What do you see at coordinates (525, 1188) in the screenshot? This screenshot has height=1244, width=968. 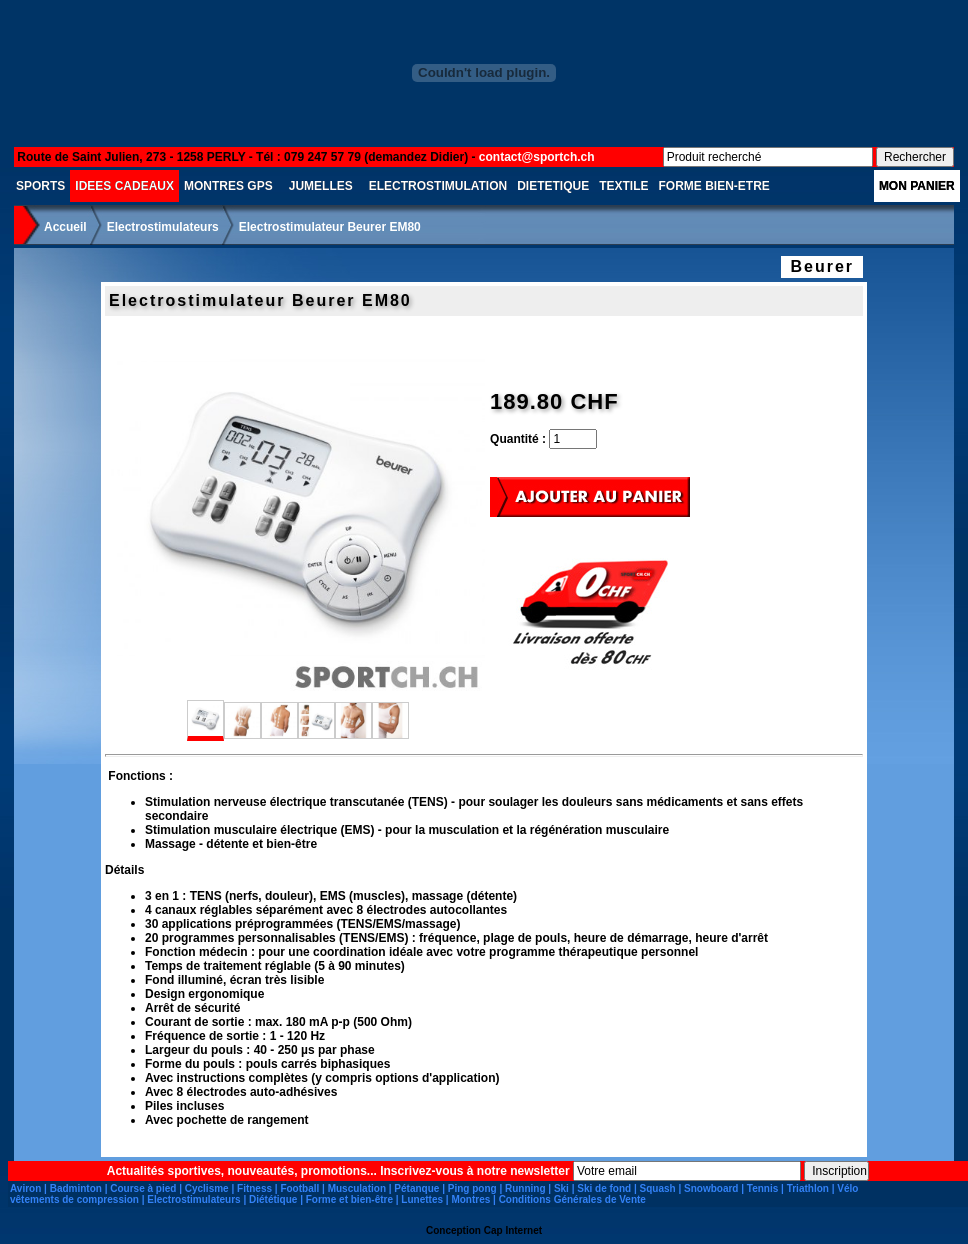 I see `Running` at bounding box center [525, 1188].